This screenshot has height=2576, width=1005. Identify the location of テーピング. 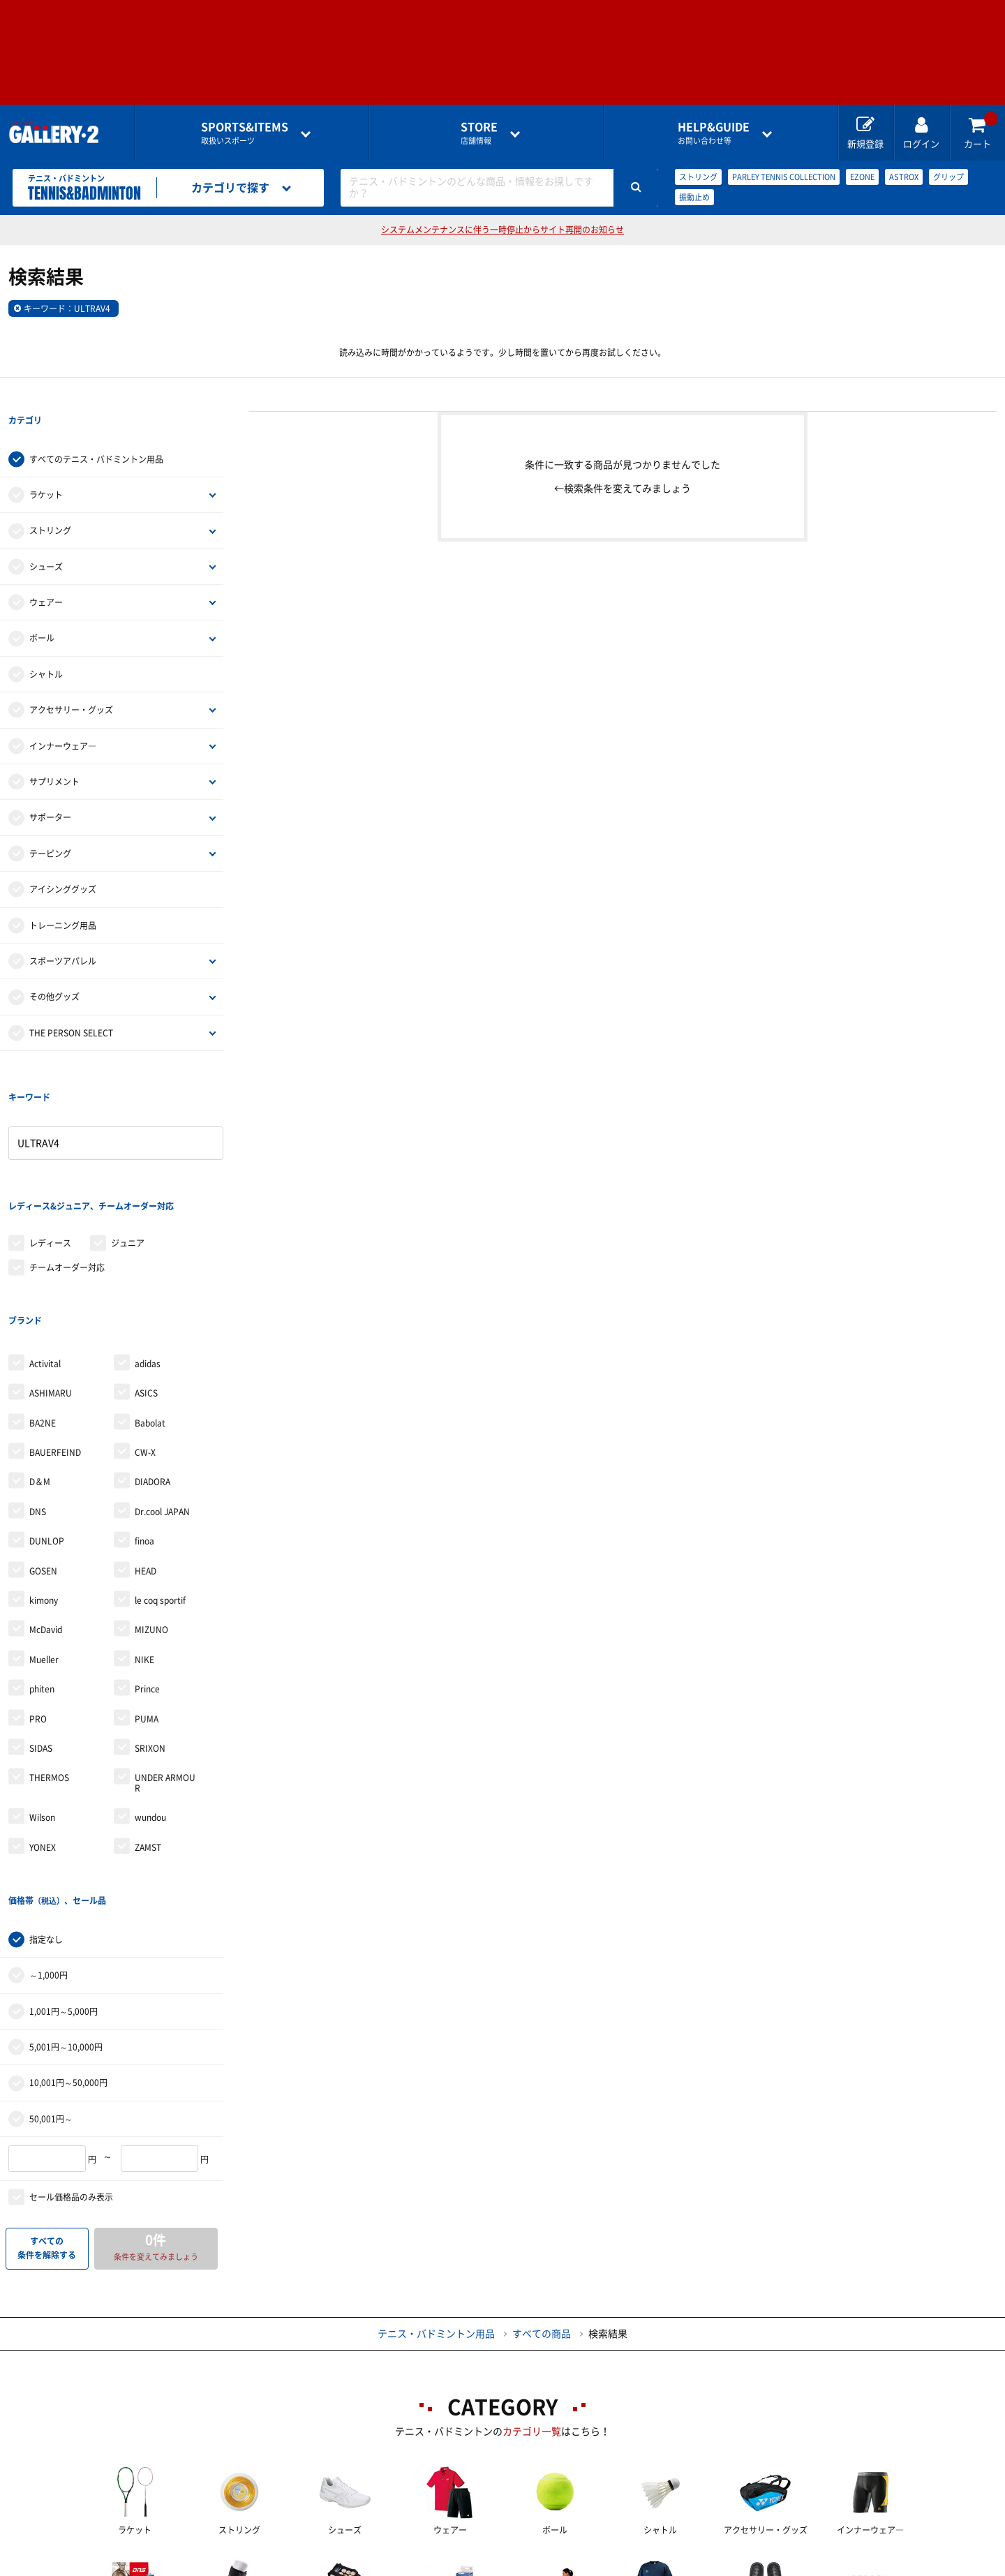
(50, 825).